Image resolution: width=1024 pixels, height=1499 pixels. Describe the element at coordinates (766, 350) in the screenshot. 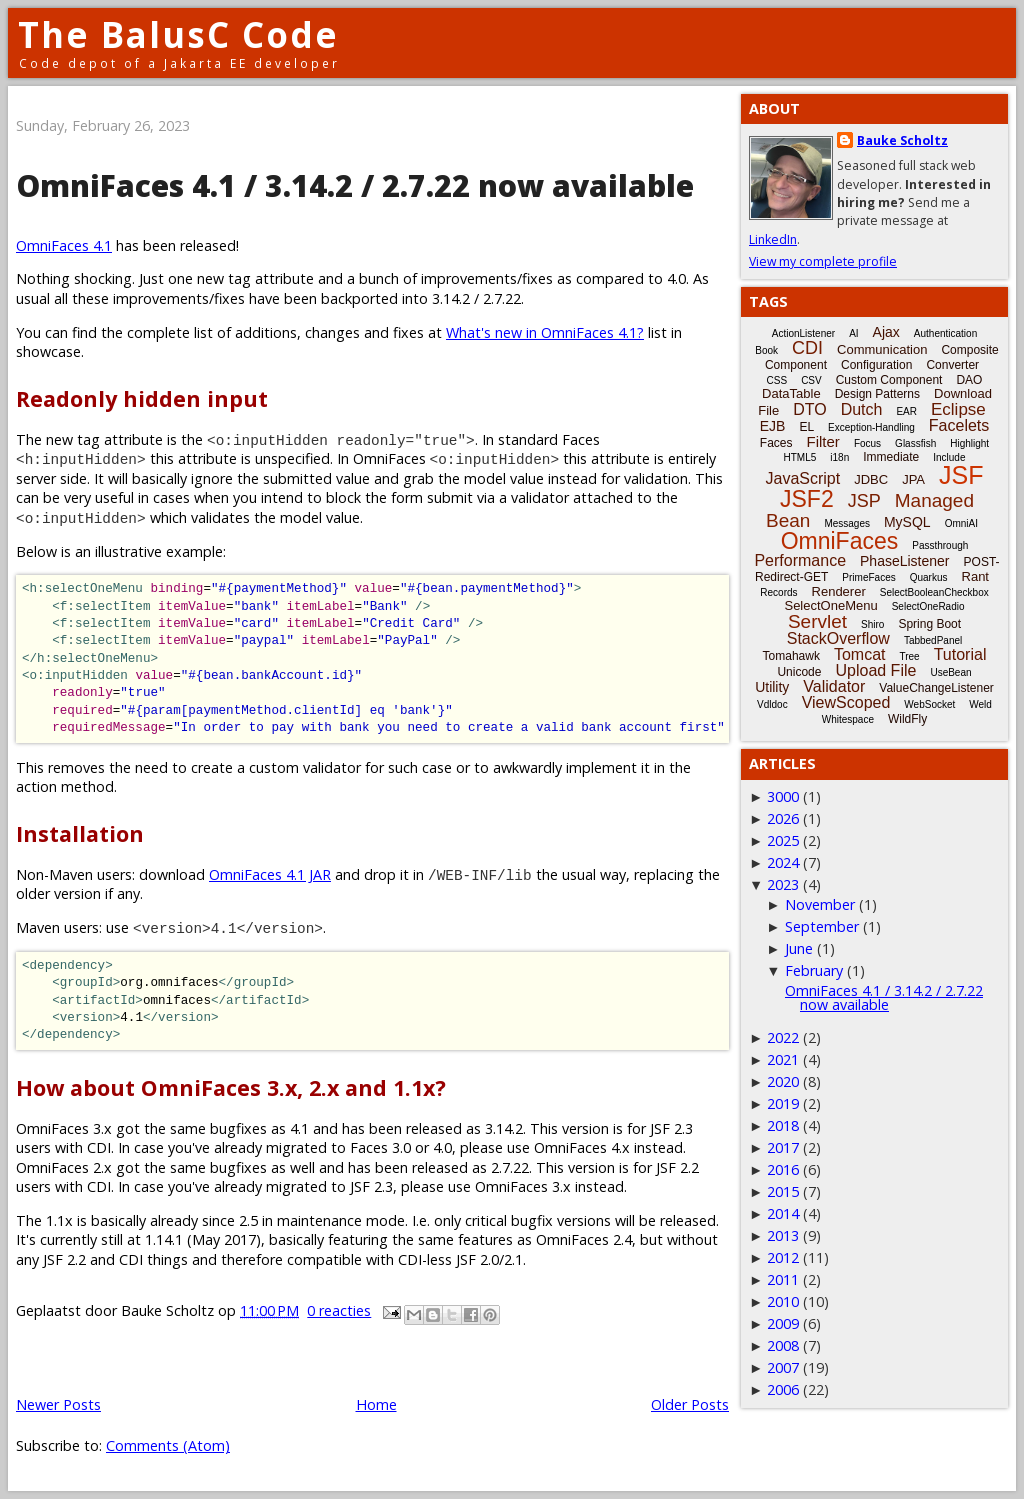

I see `Book` at that location.